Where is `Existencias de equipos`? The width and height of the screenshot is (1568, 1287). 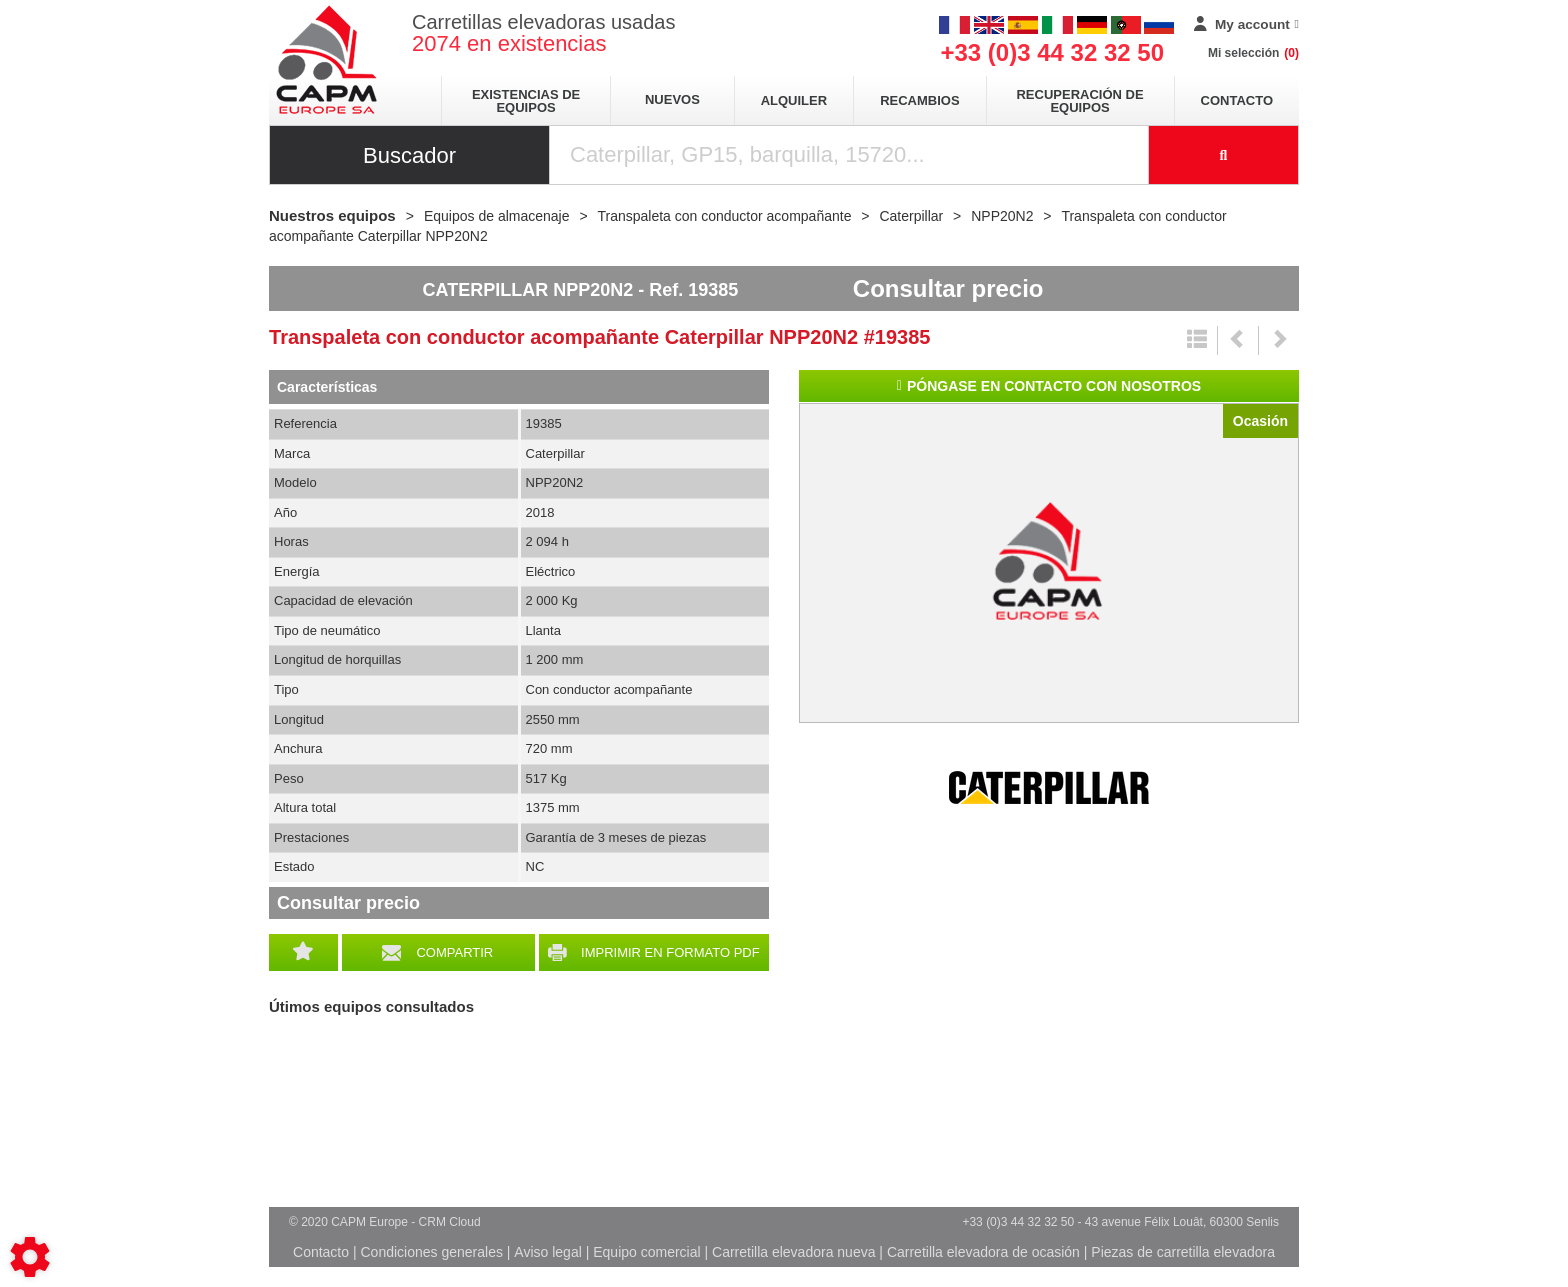 Existencias de equipos is located at coordinates (526, 101).